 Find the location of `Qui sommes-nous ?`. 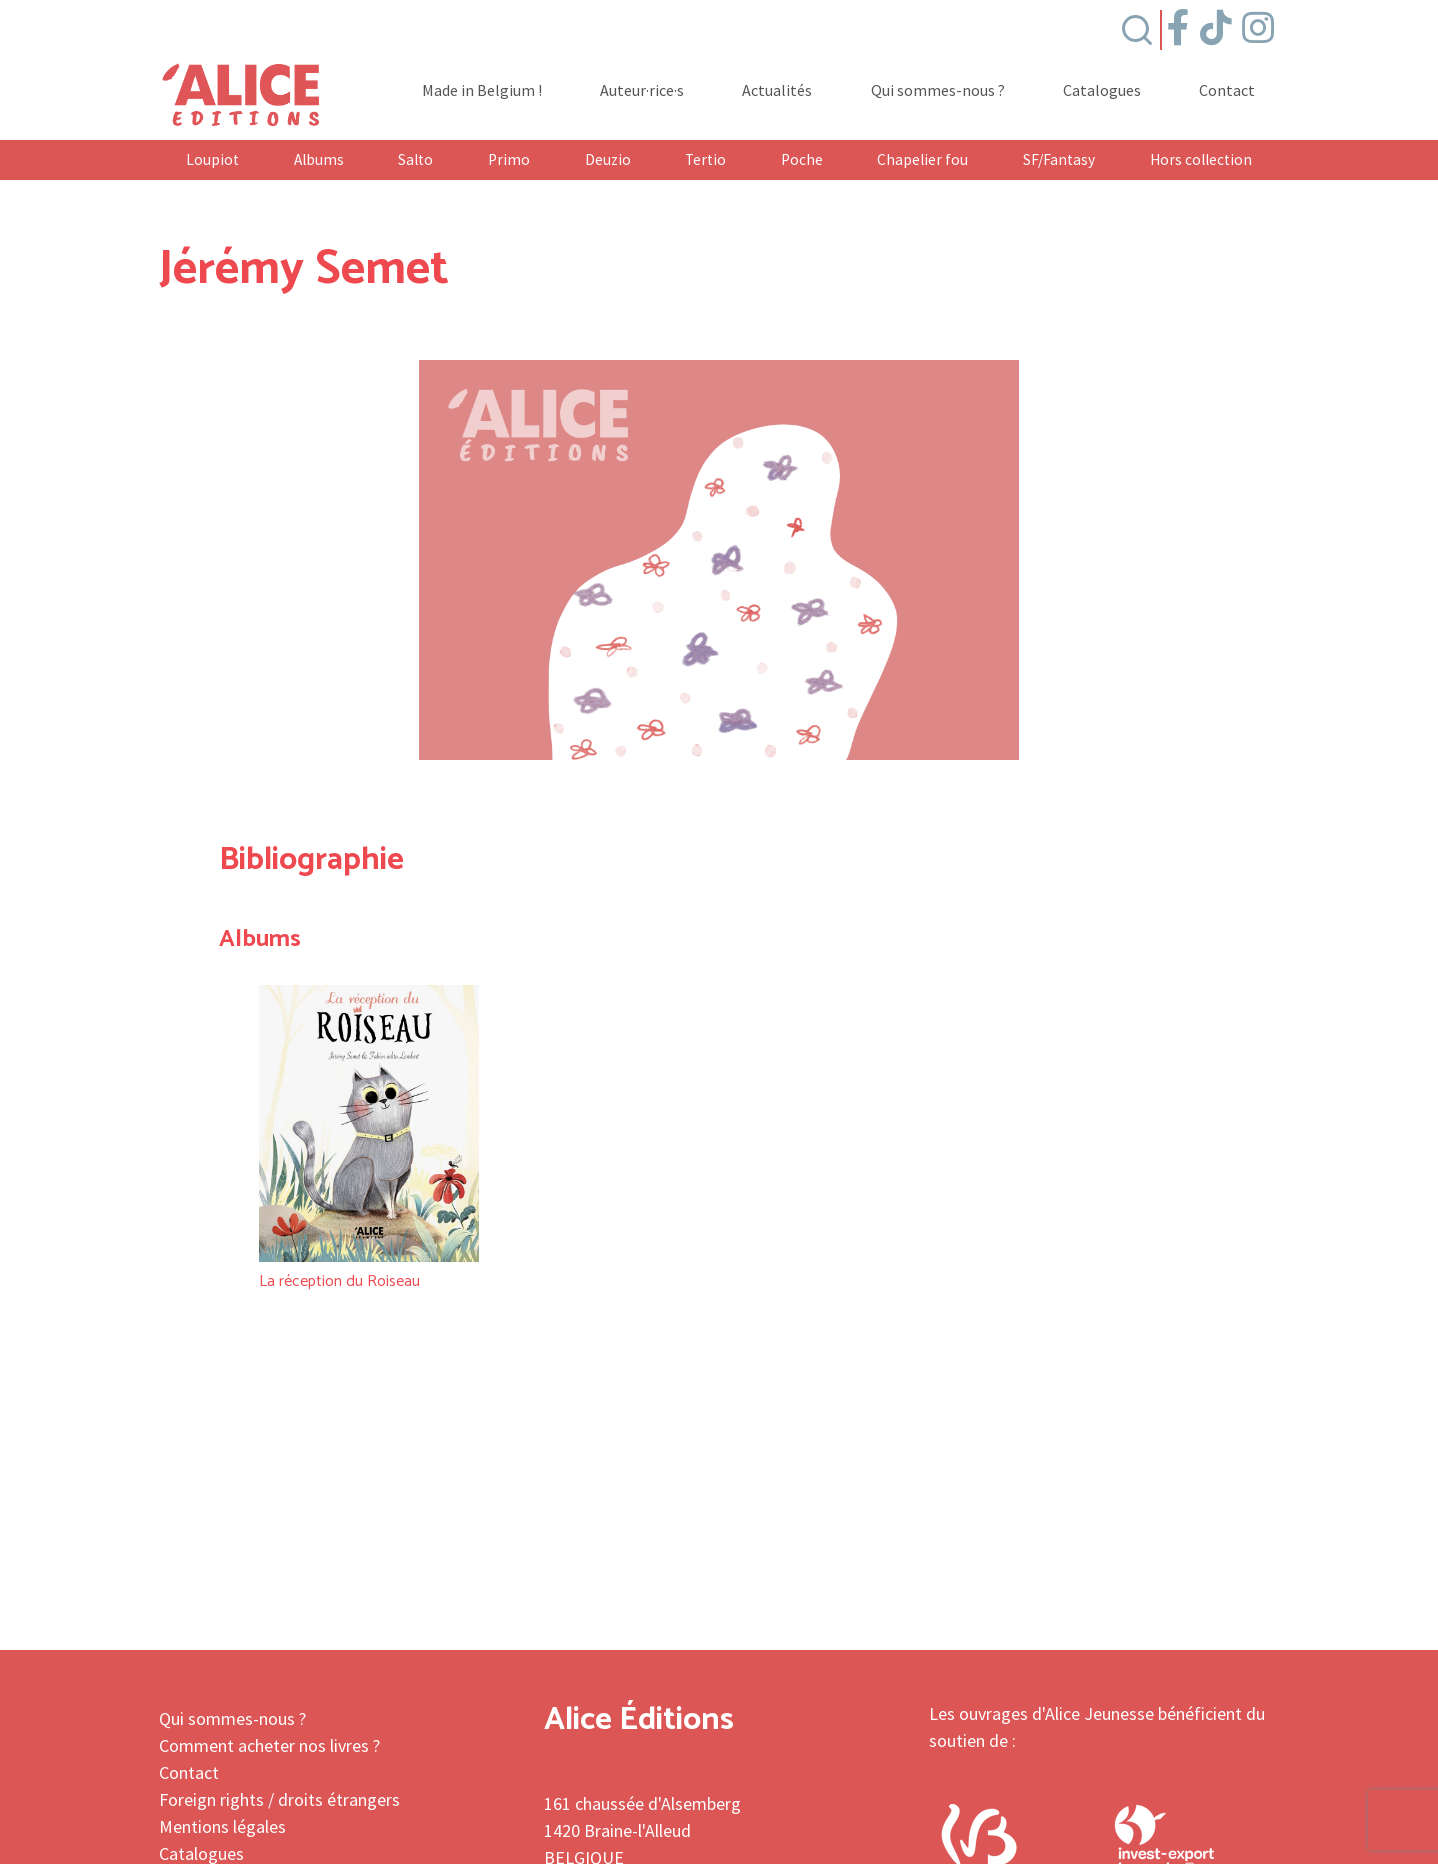

Qui sommes-nous ? is located at coordinates (938, 91).